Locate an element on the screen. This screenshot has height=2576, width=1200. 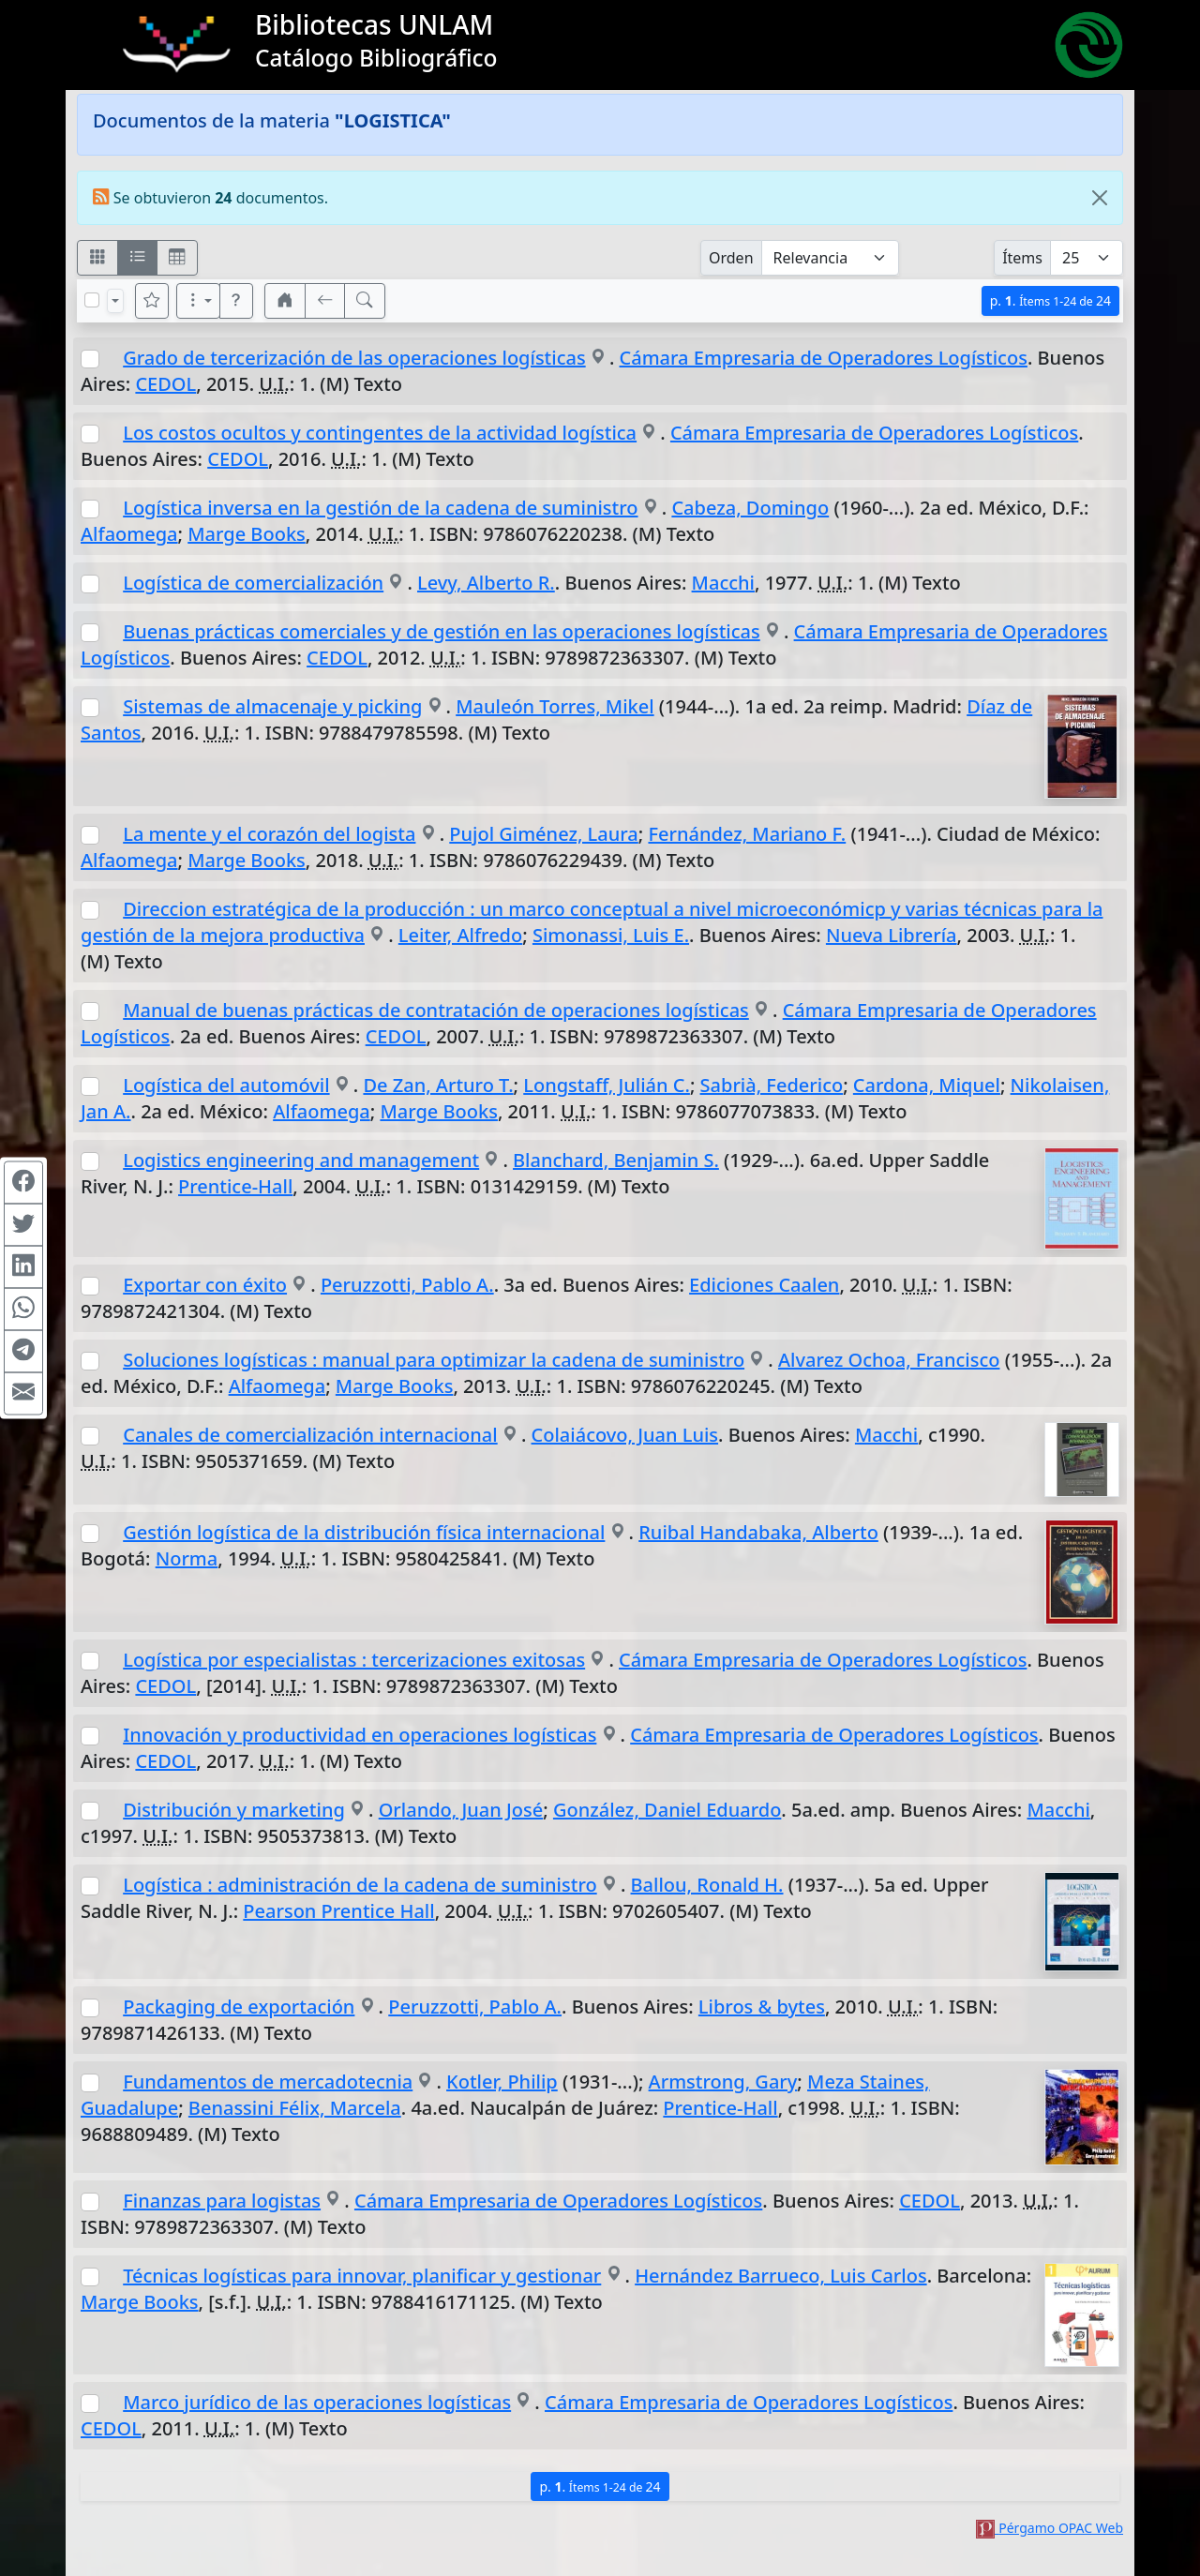
[[V] Volver] is located at coordinates (325, 301).